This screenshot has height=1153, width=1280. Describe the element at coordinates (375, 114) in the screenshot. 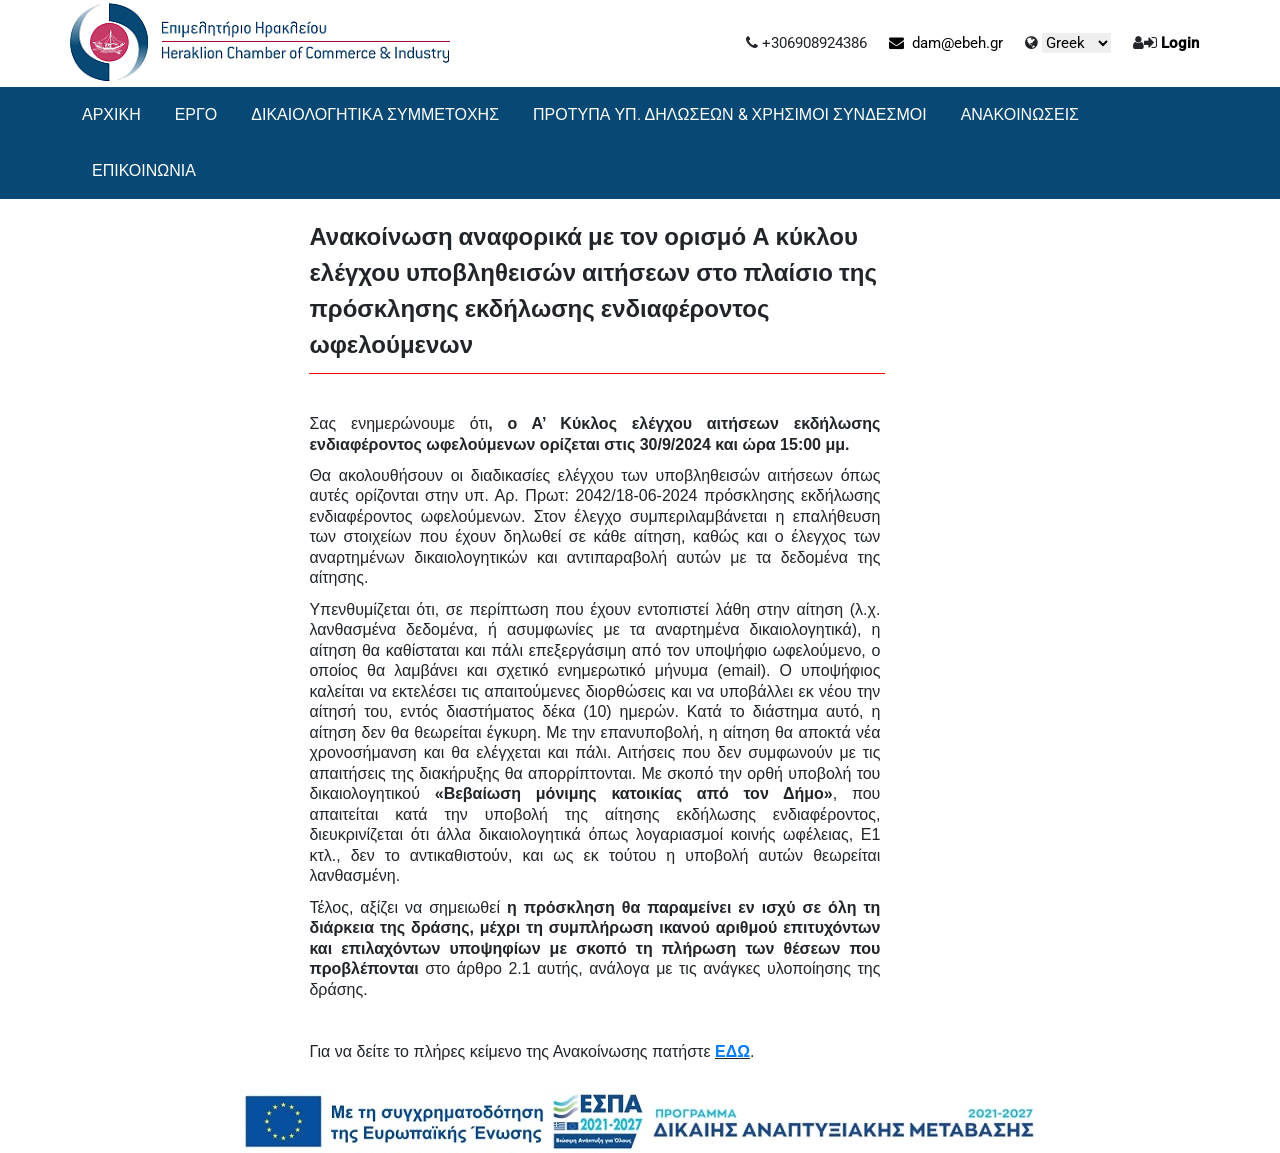

I see `ΔΙΚΑΙΟΛΟΓΗΤΙΚΑ ΣΥΜΜΕΤΟΧΗΣ` at that location.